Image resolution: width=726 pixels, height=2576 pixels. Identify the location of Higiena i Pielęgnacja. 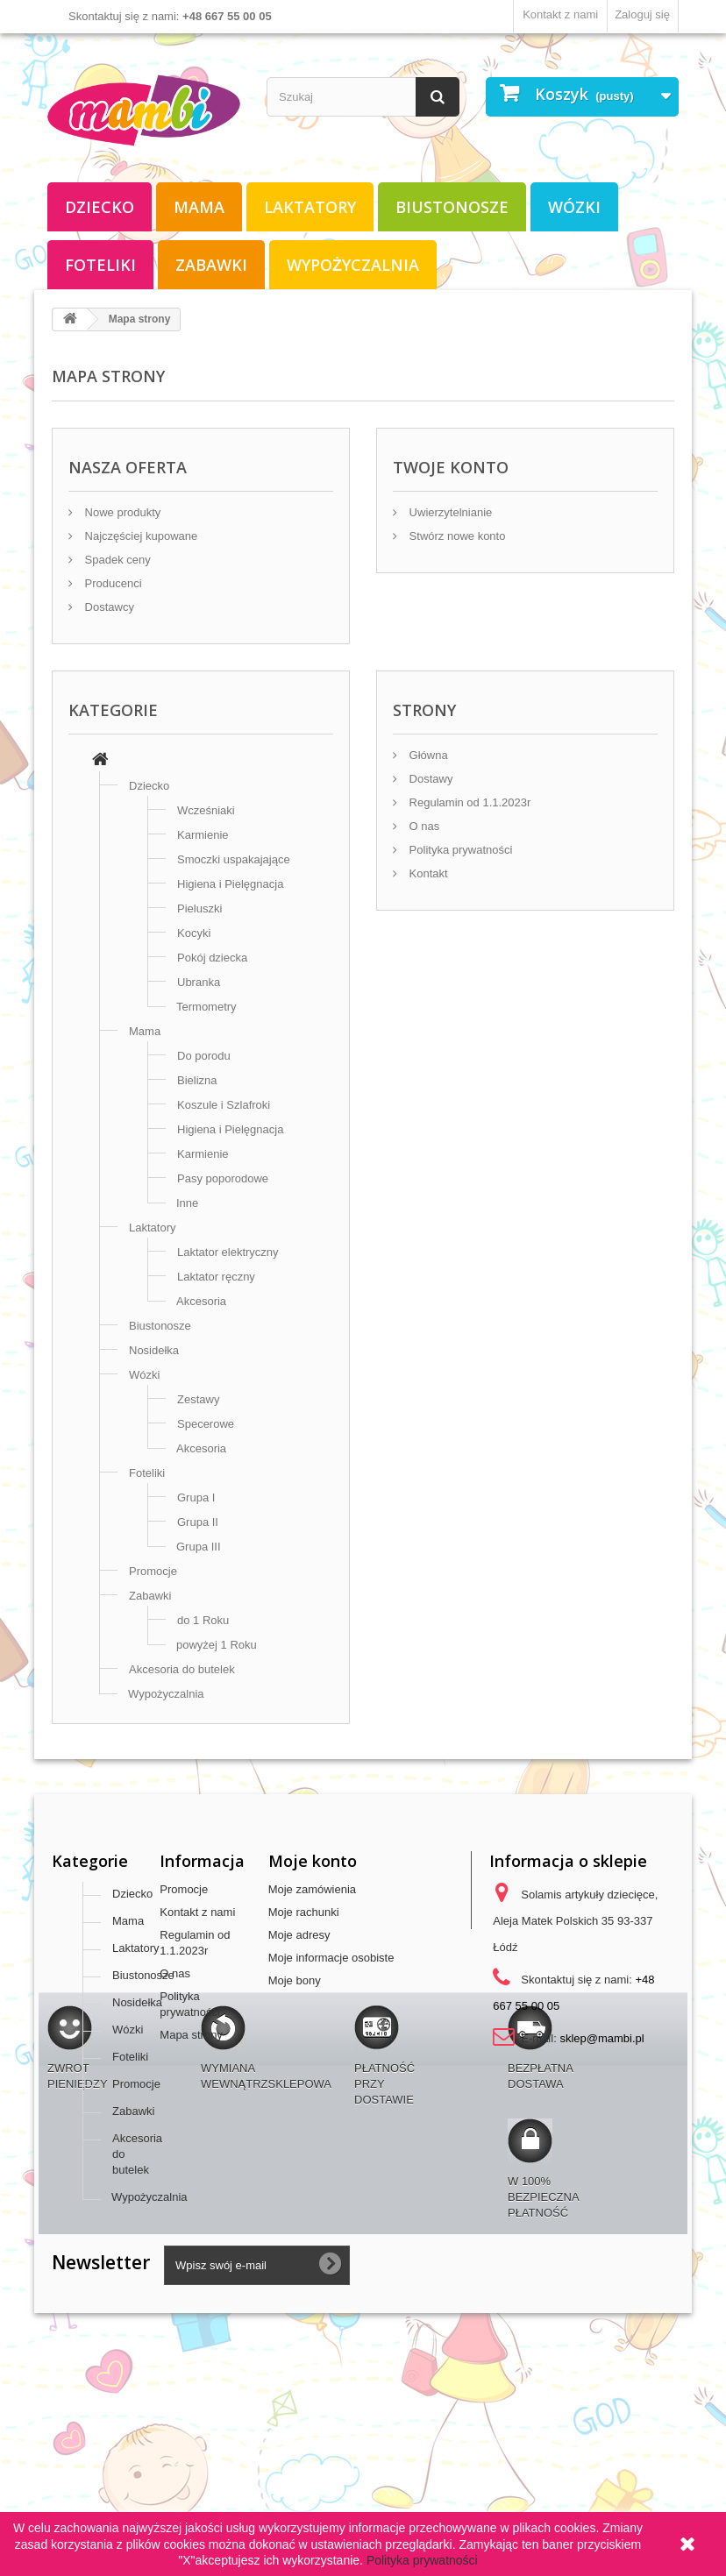
(230, 884).